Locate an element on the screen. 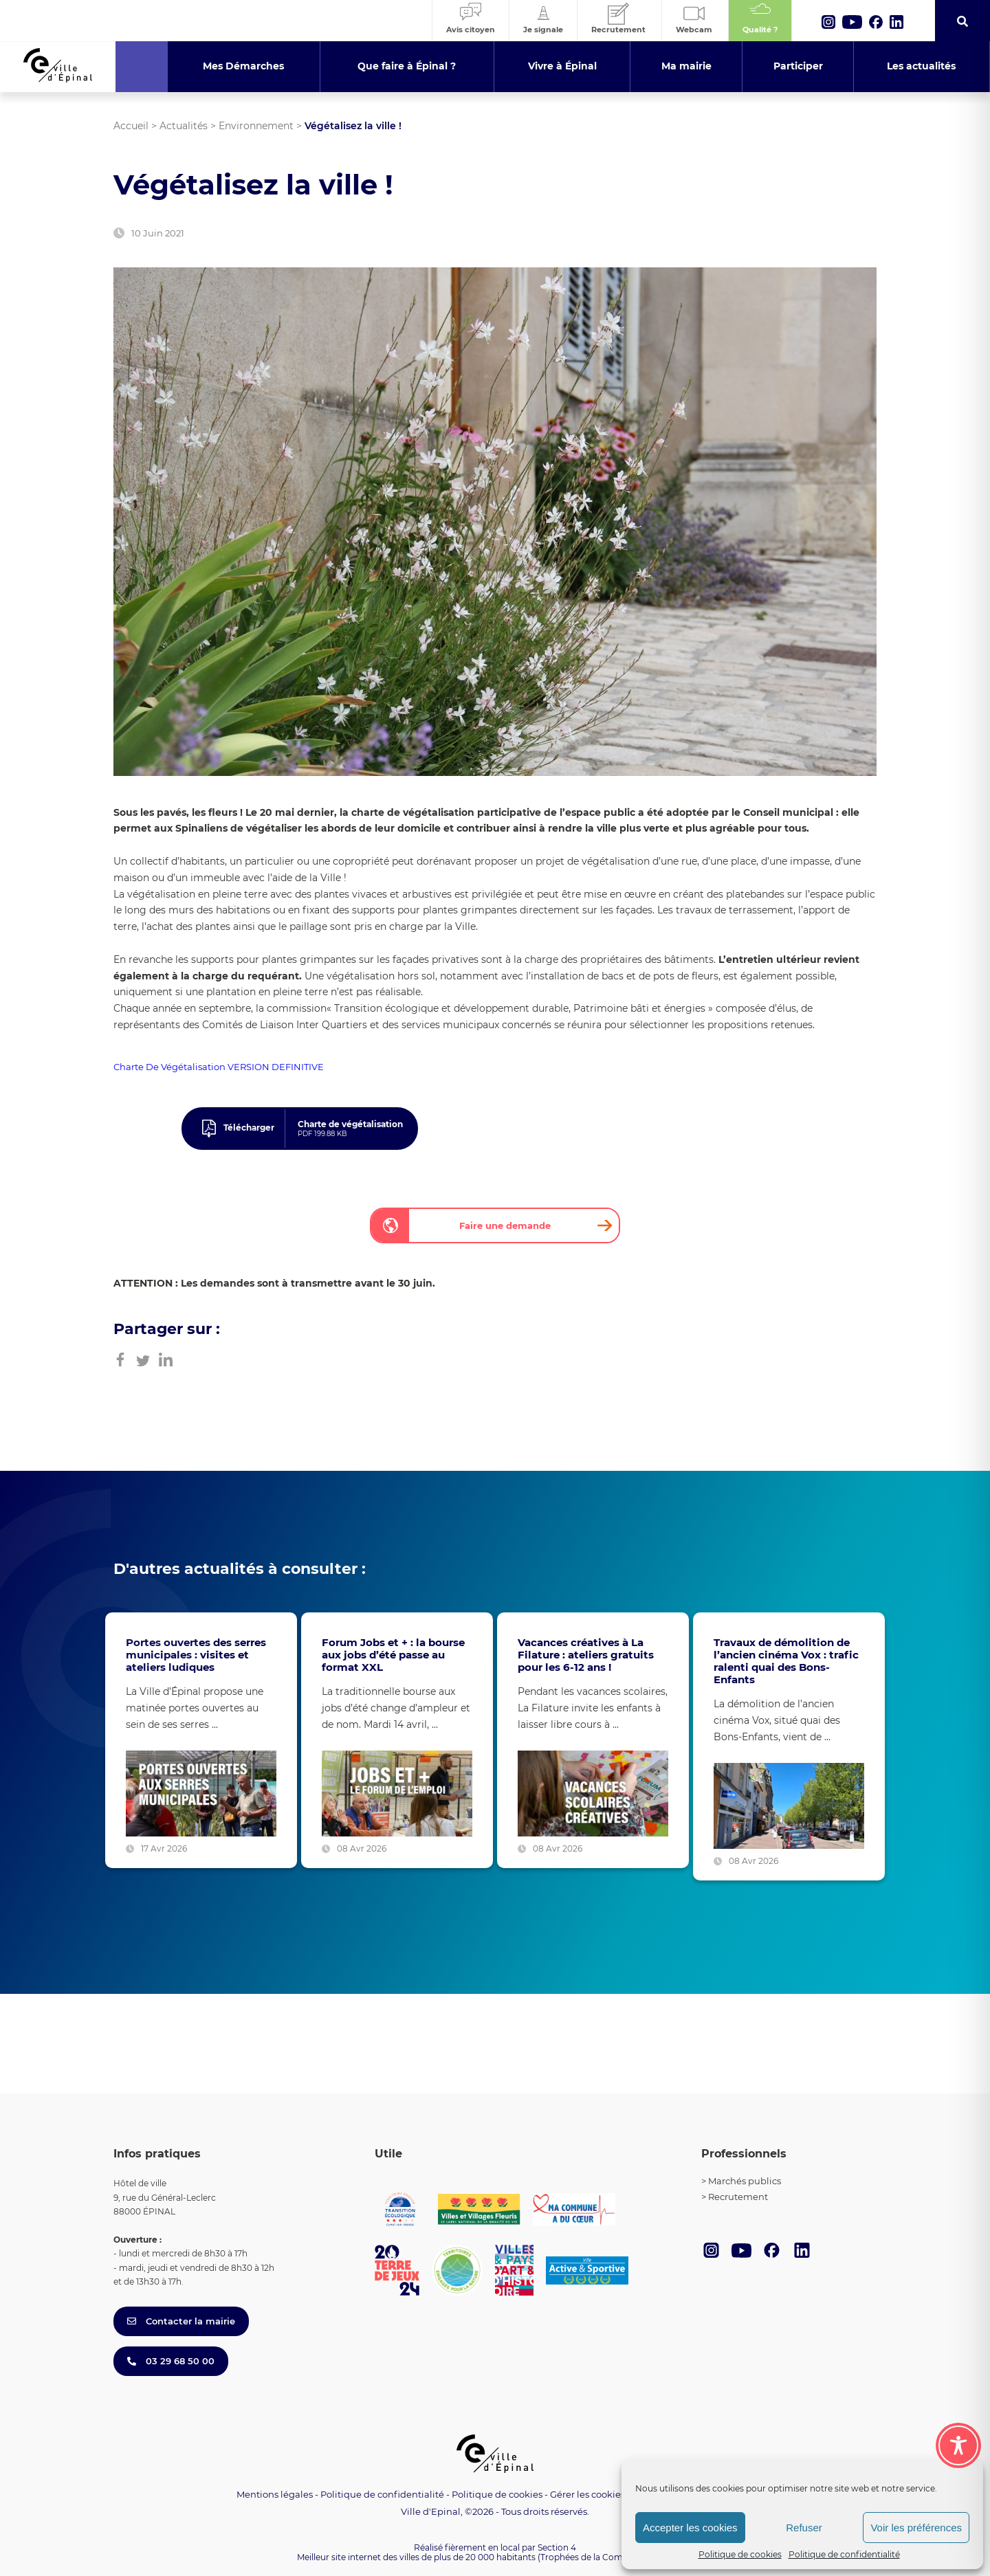  Recrutement is located at coordinates (738, 2196).